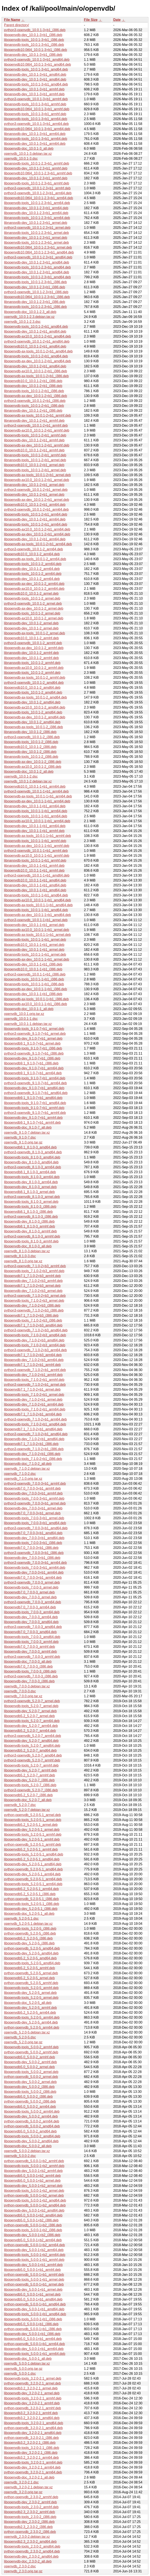  I want to click on libopenvdb-doc_10.0.1-3_all.deb, so click(28, 148).